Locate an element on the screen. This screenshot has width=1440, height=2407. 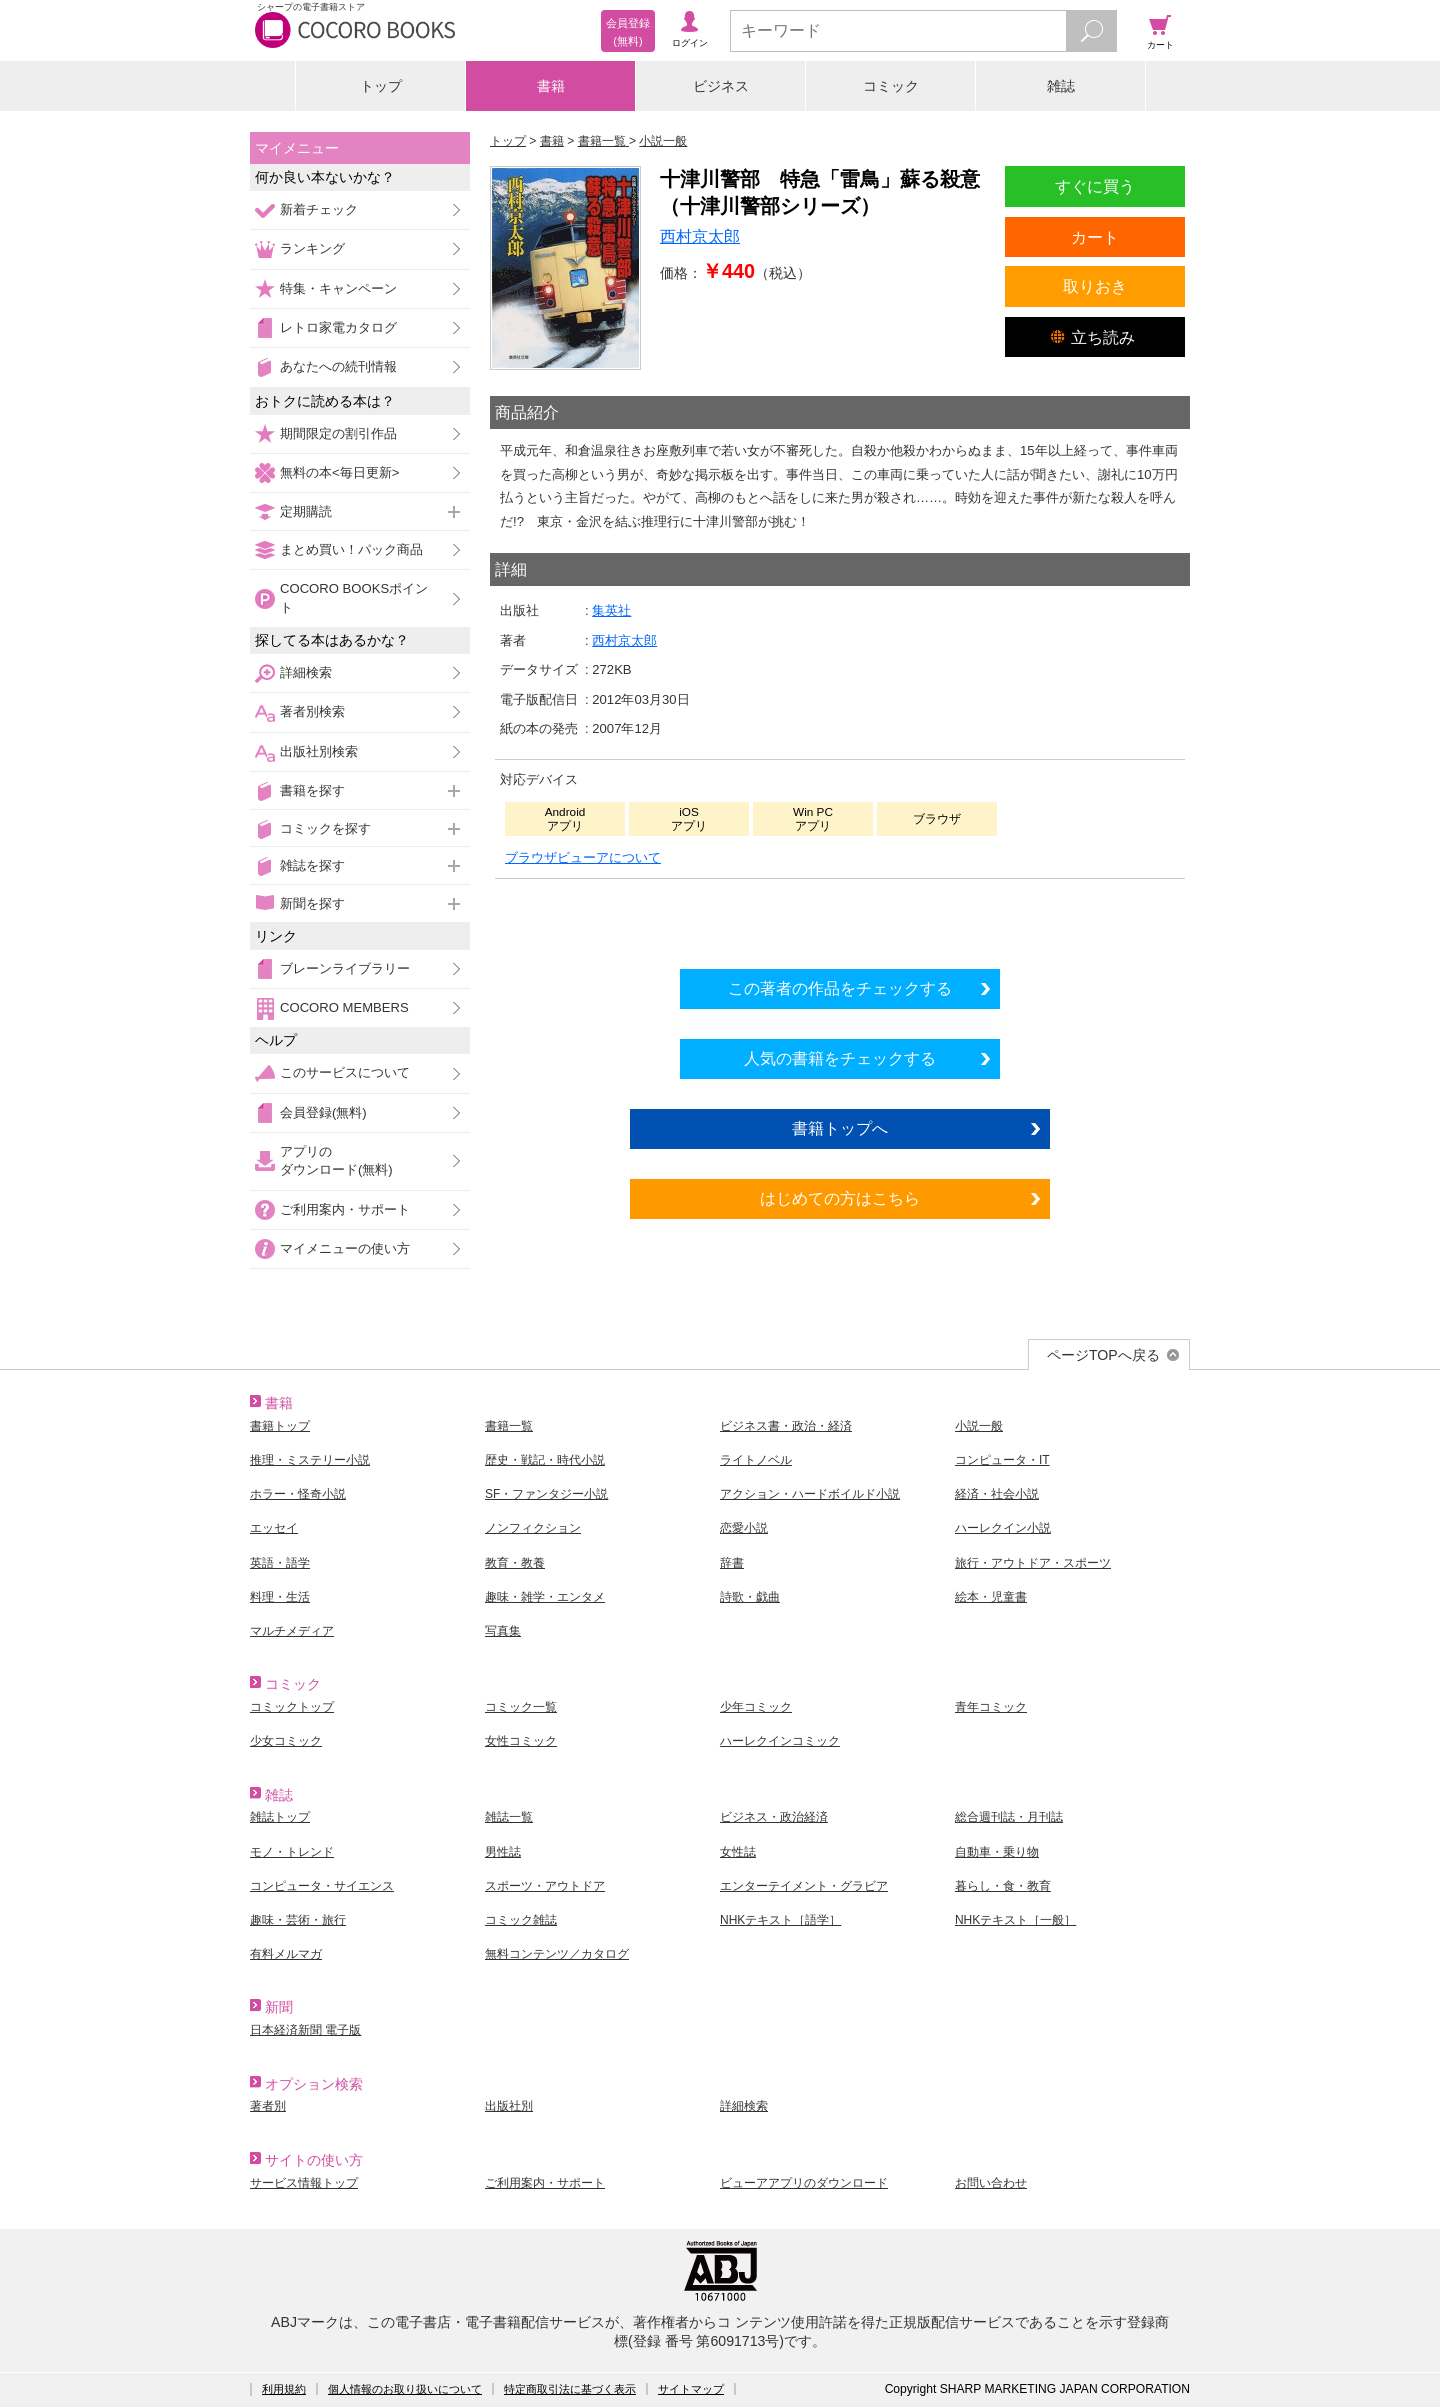
英語・語学 is located at coordinates (280, 1563).